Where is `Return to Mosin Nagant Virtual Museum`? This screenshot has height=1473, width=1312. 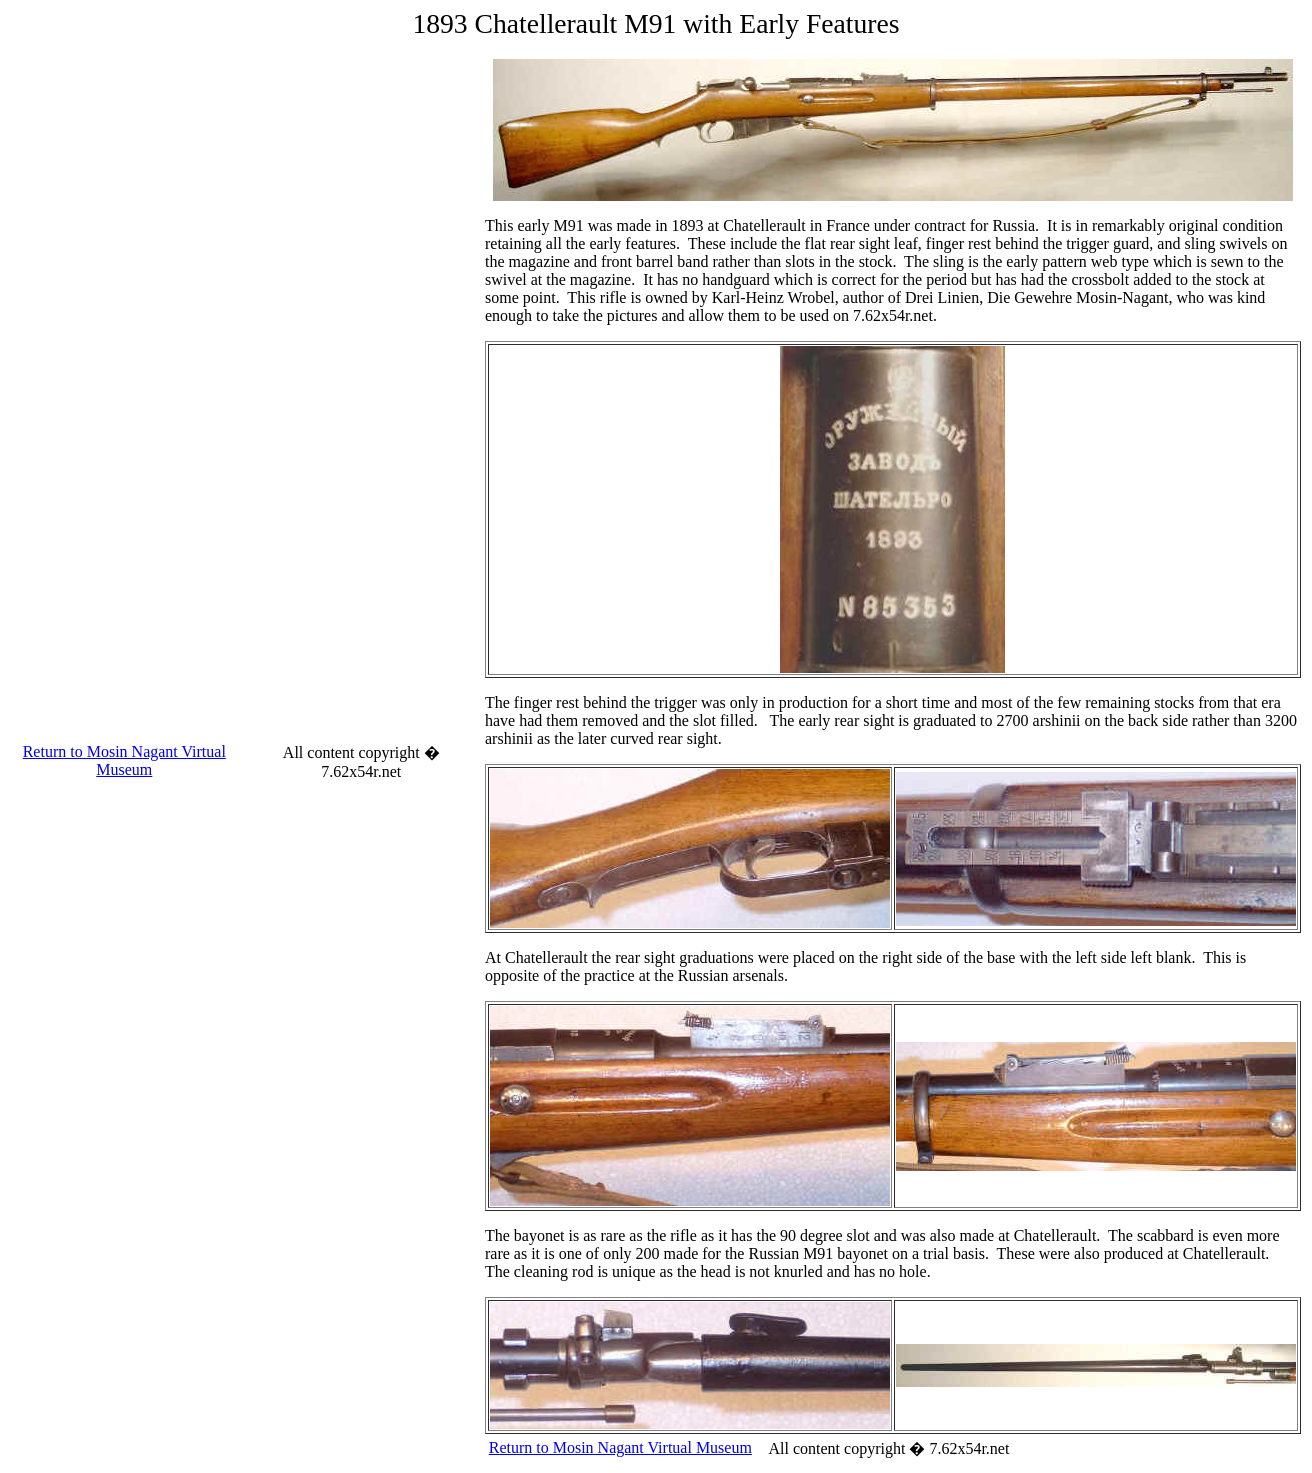
Return to Mosin Nagant Virtual Museum is located at coordinates (124, 760).